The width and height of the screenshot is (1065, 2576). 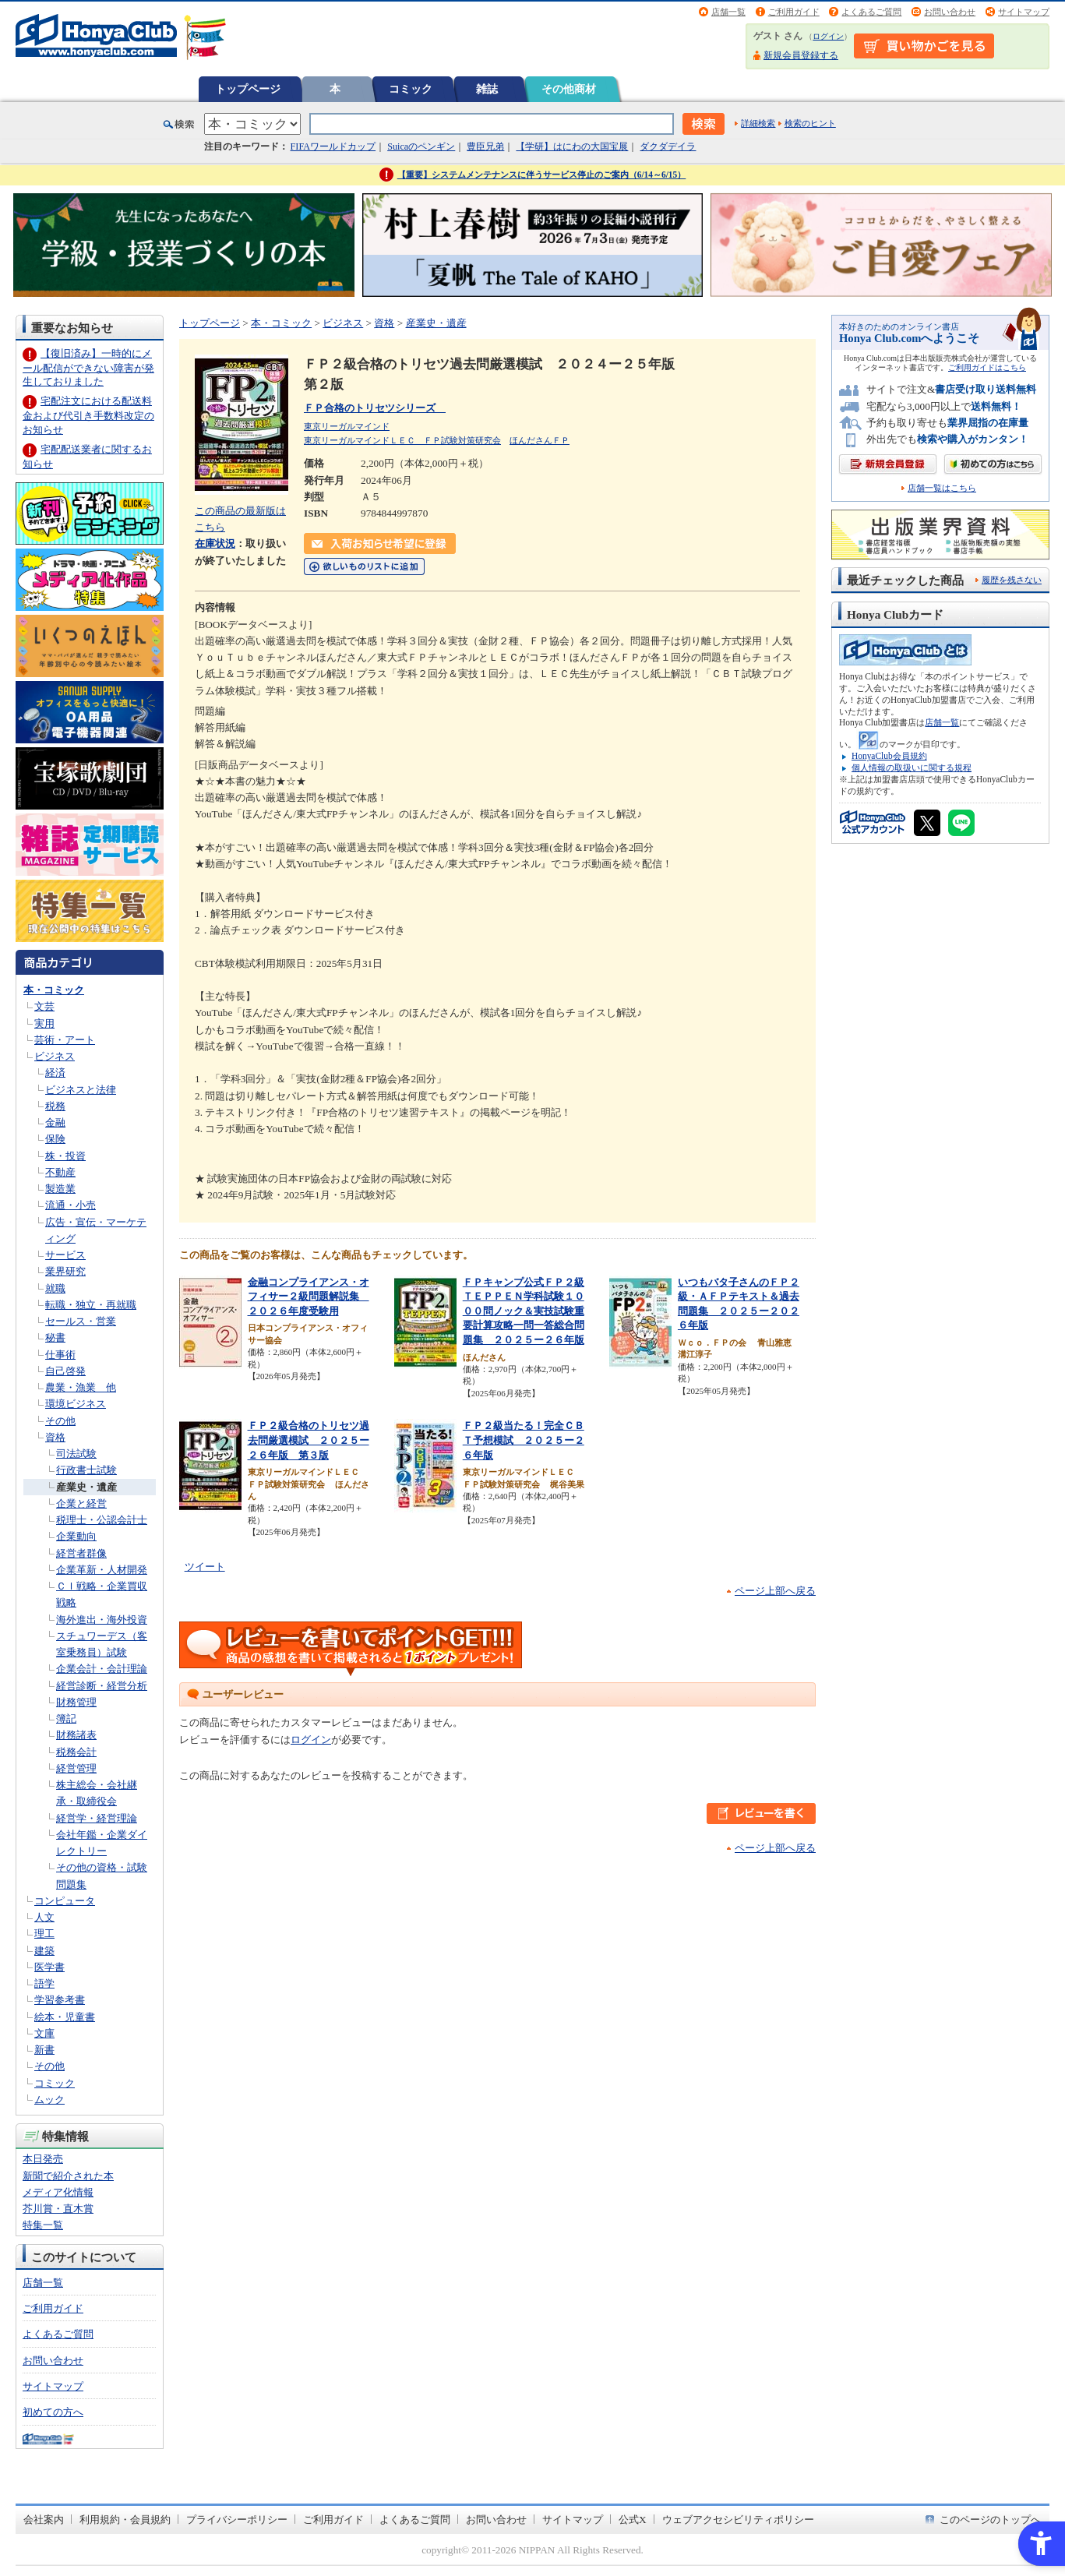 I want to click on 企業と経営, so click(x=81, y=1503).